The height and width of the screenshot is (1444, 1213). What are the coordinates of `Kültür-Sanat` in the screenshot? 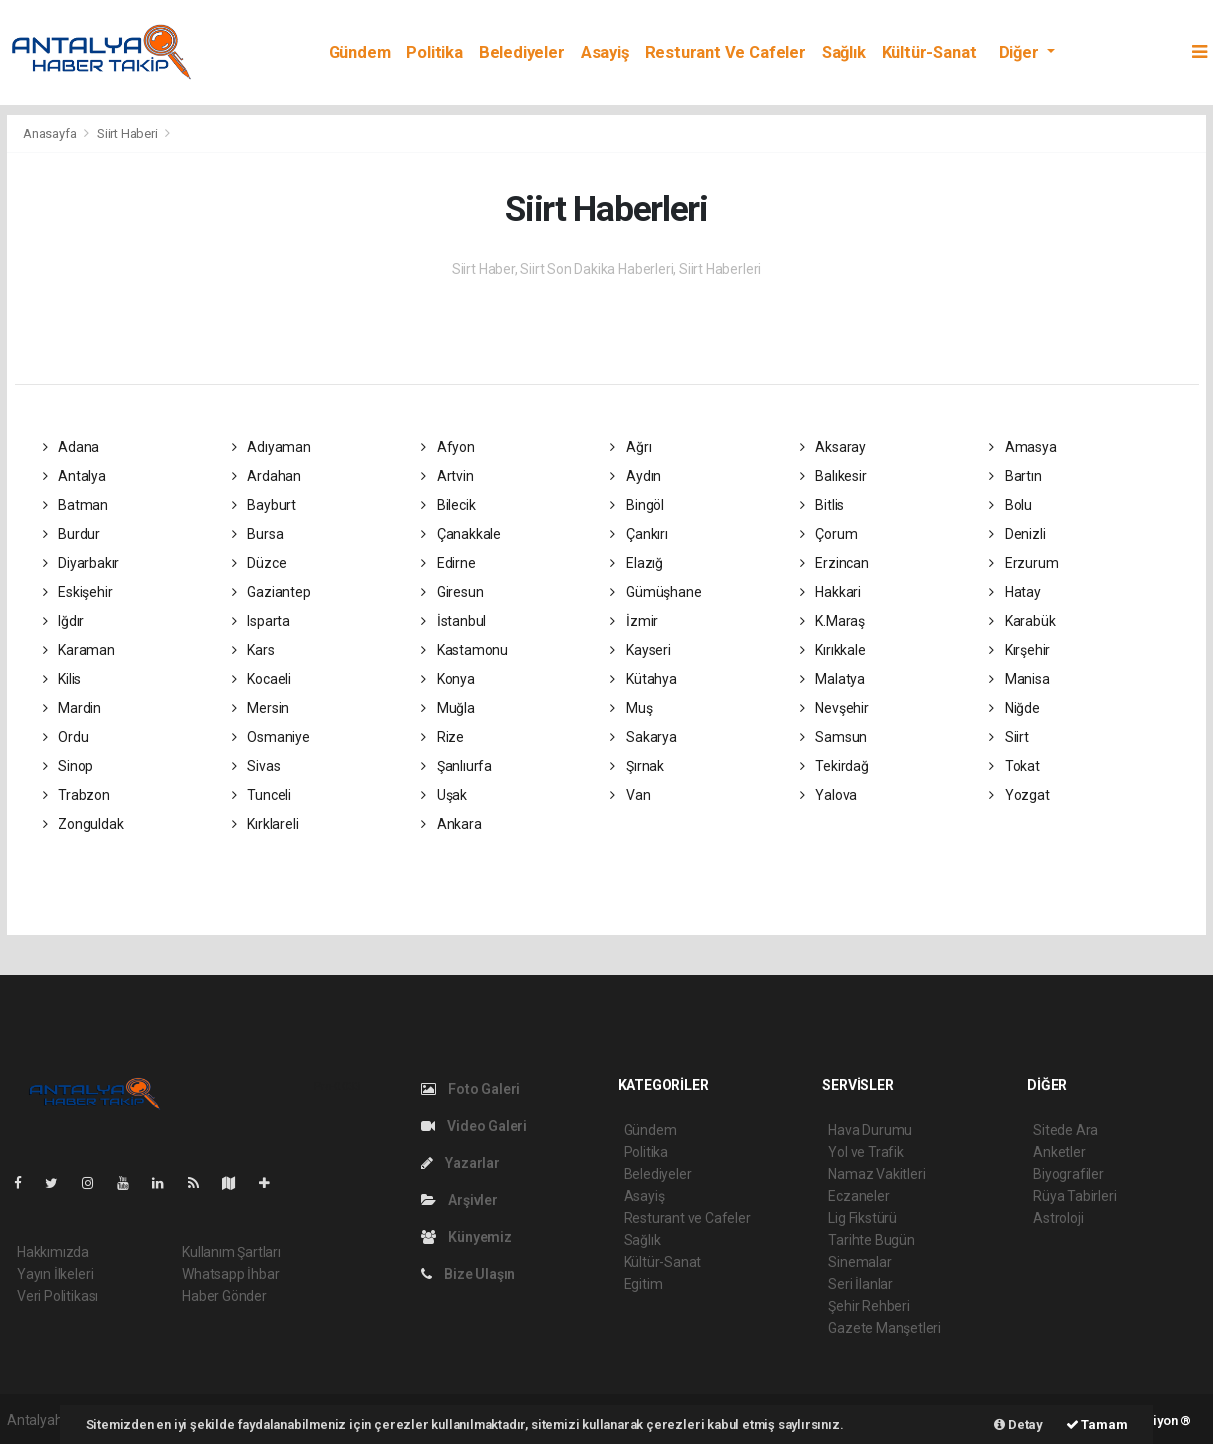 It's located at (929, 52).